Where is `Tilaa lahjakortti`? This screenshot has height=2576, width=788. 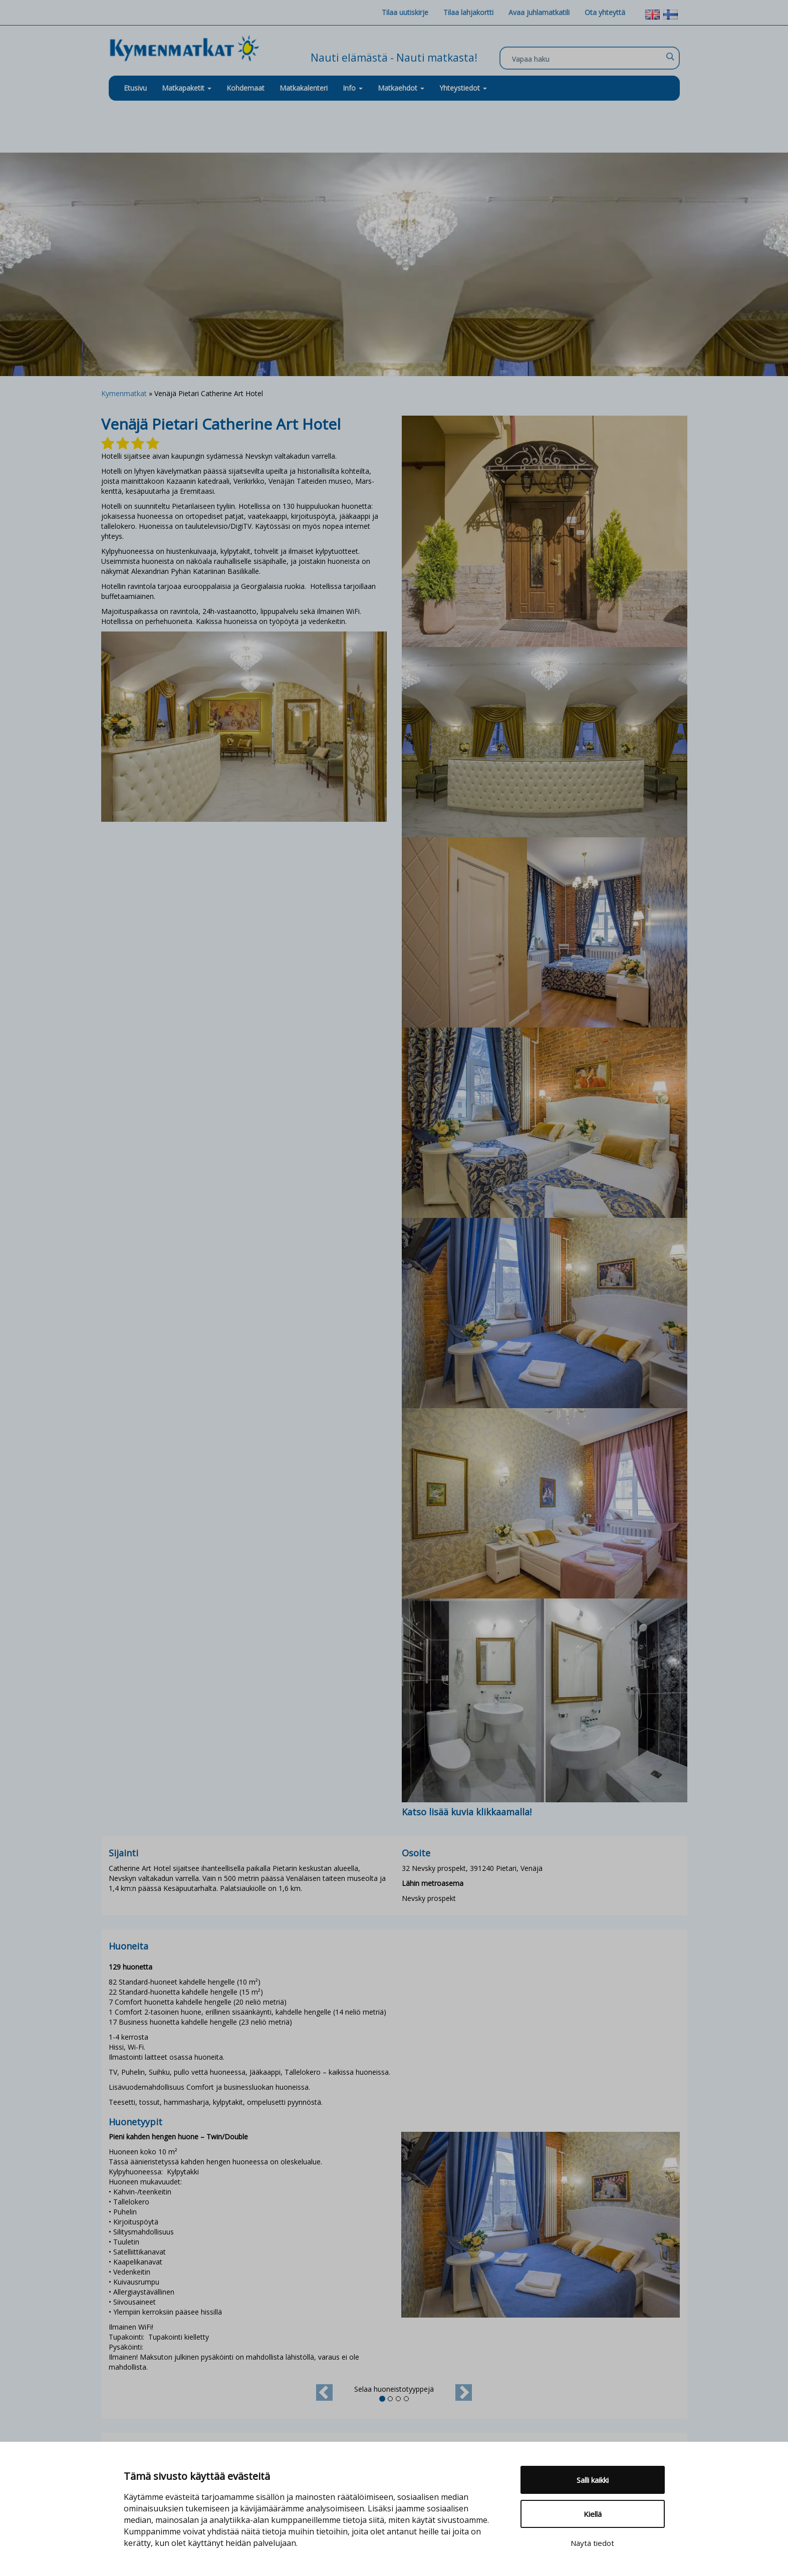 Tilaa lahjakortti is located at coordinates (468, 12).